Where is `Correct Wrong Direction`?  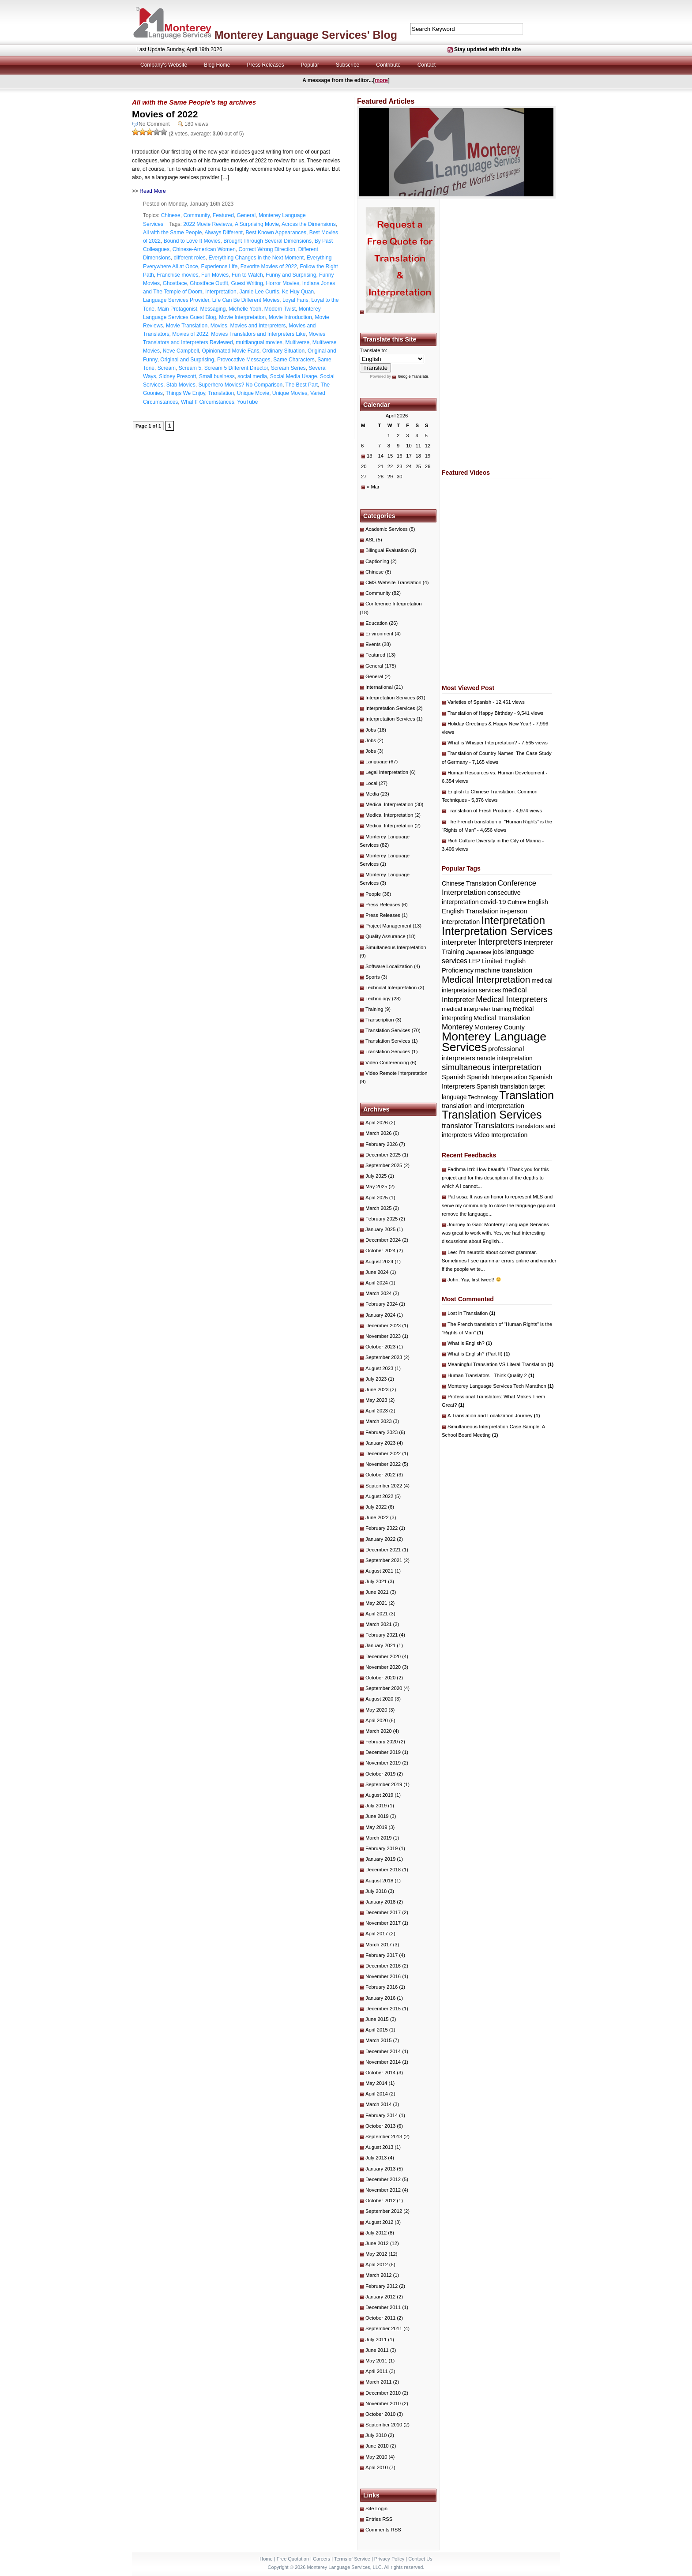 Correct Wrong Direction is located at coordinates (267, 249).